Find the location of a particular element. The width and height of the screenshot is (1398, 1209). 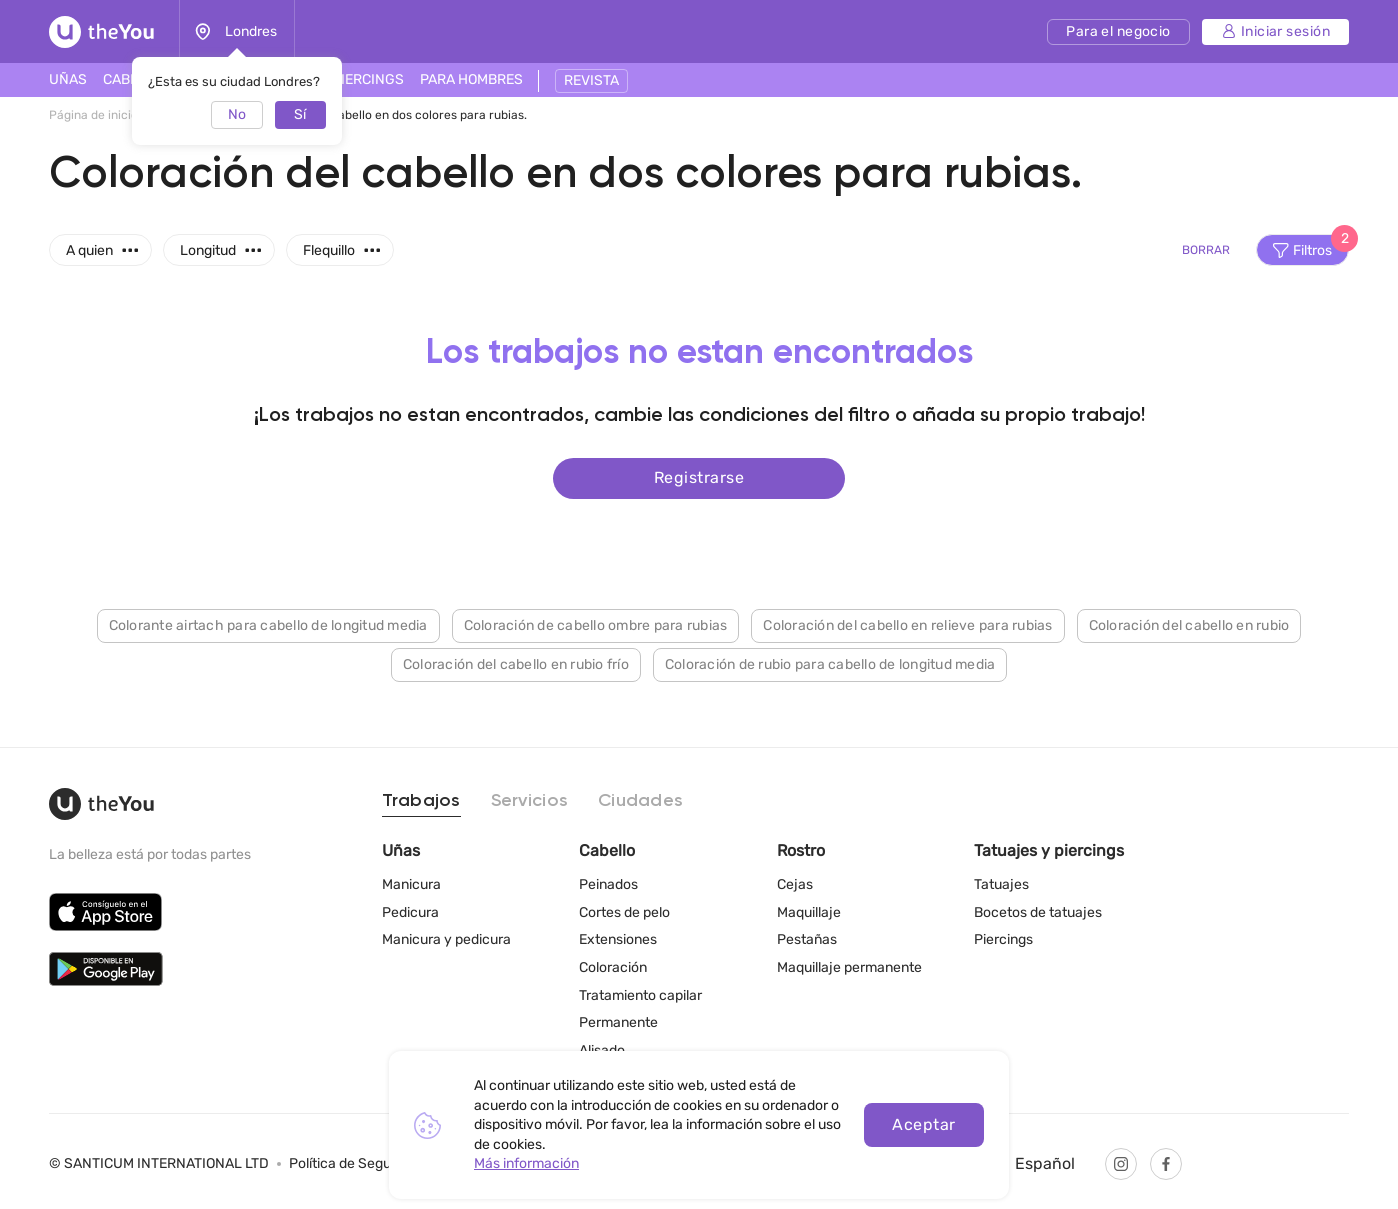

Cortes de pelo is located at coordinates (624, 912).